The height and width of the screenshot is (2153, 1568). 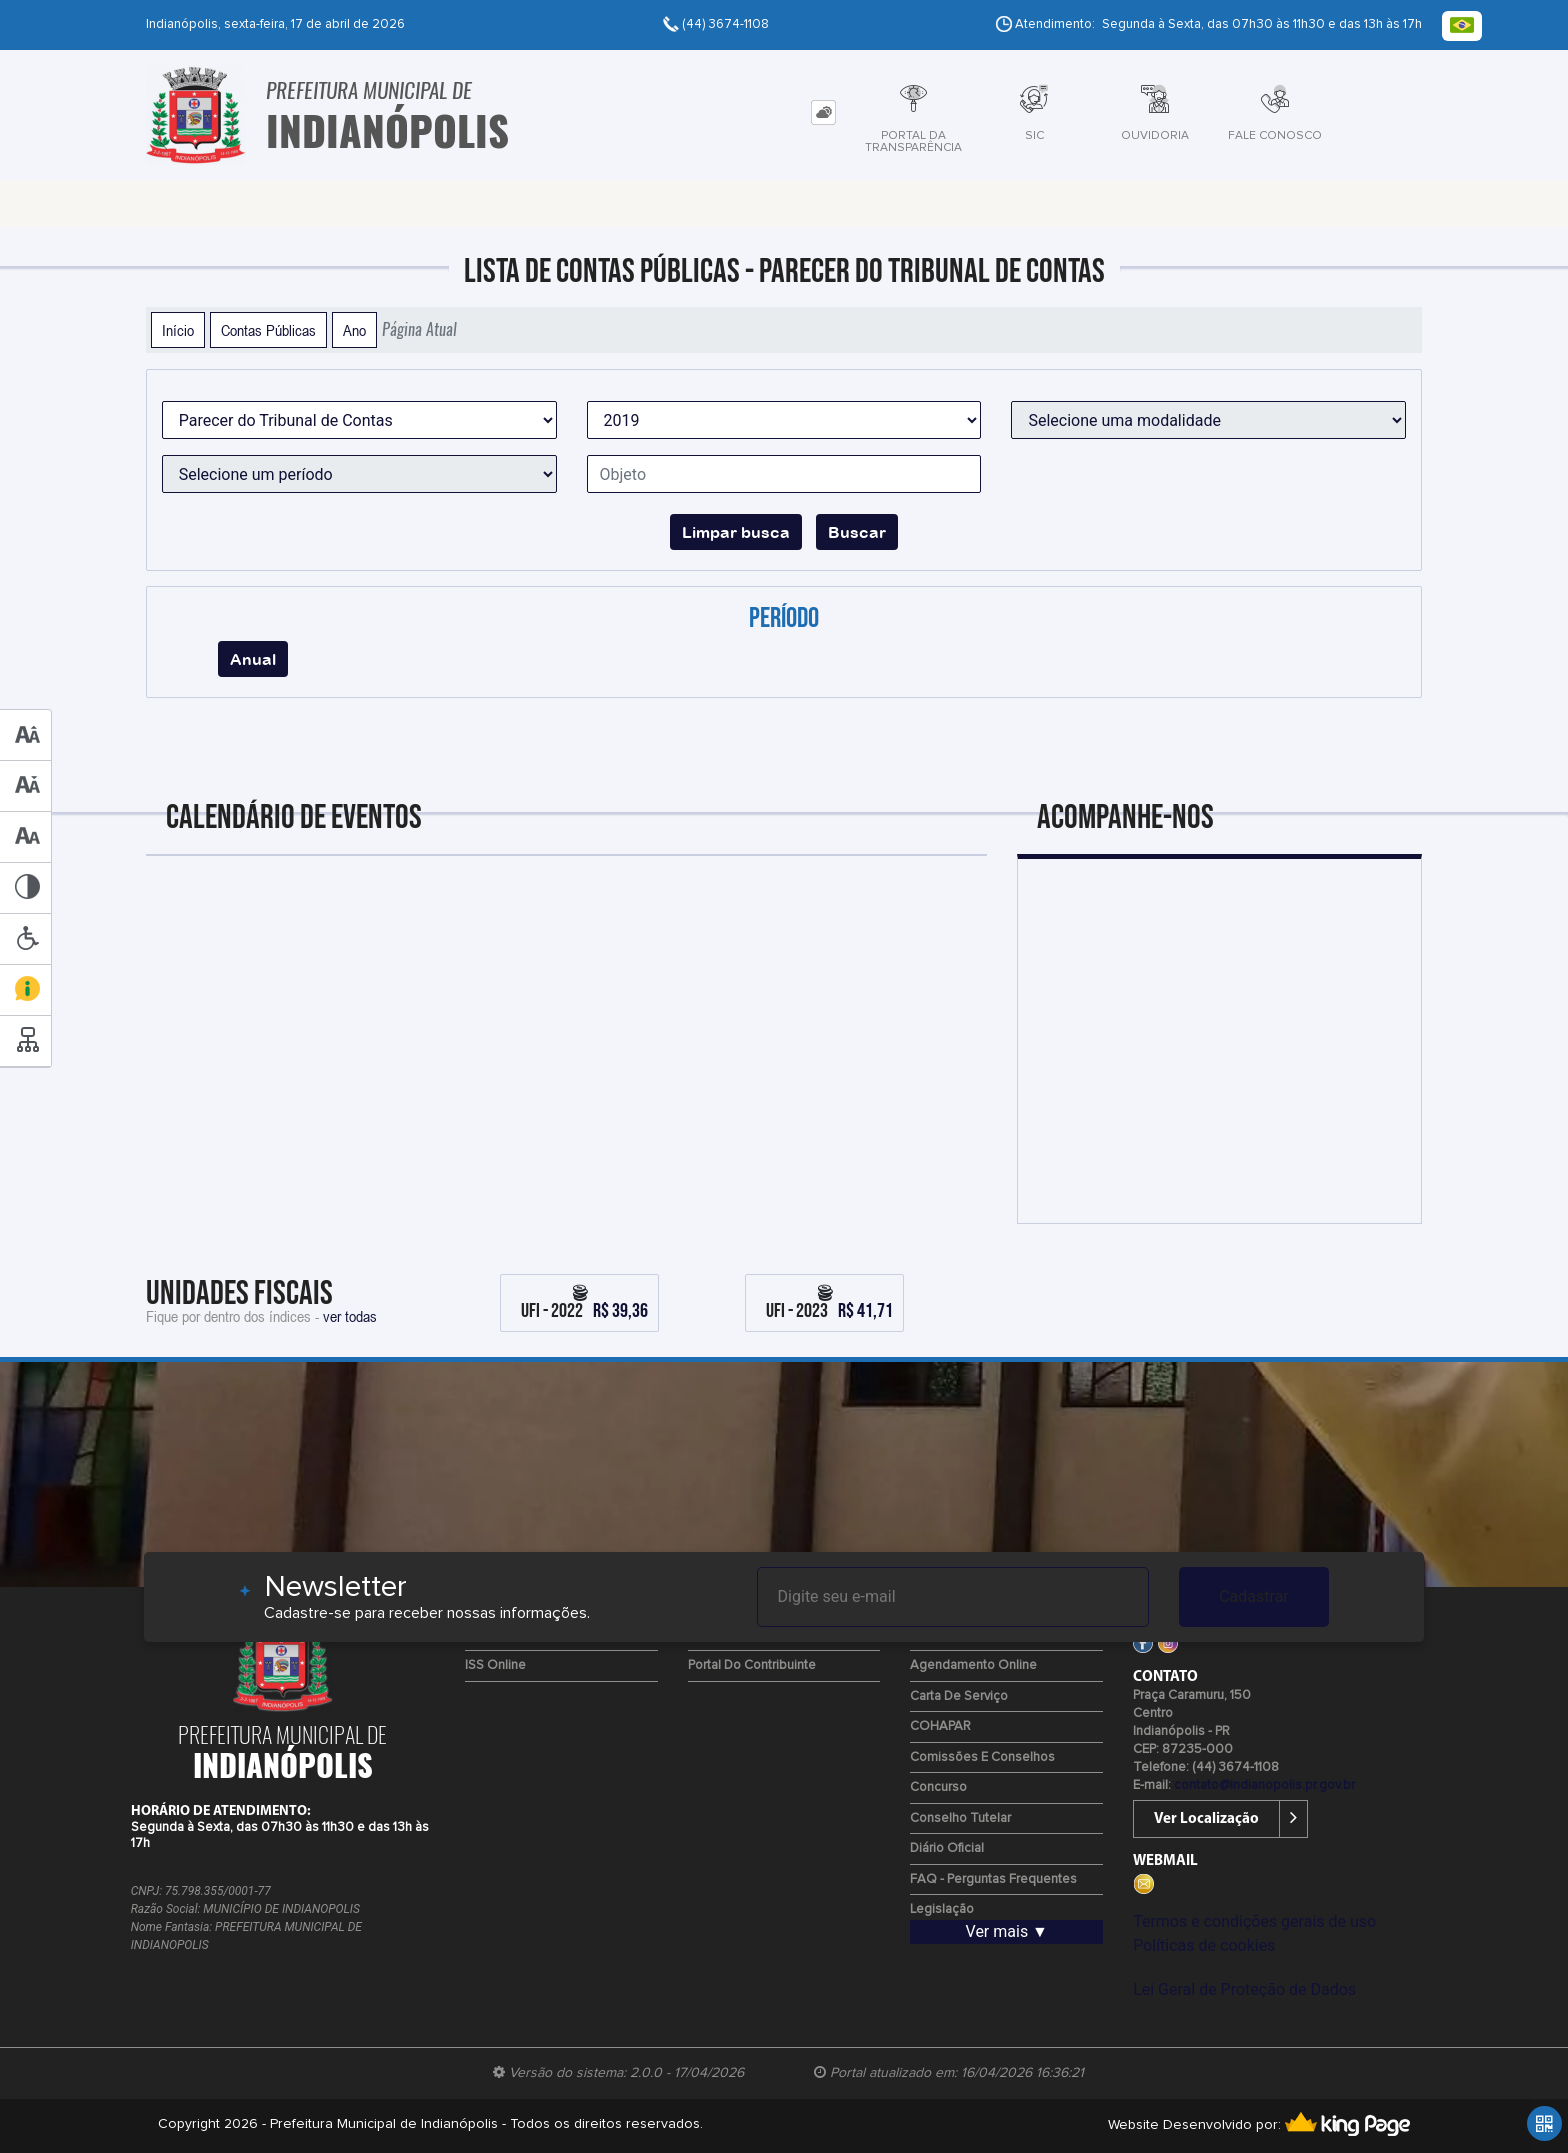 What do you see at coordinates (1264, 1785) in the screenshot?
I see `contato@indianopolis.pr.gov.br` at bounding box center [1264, 1785].